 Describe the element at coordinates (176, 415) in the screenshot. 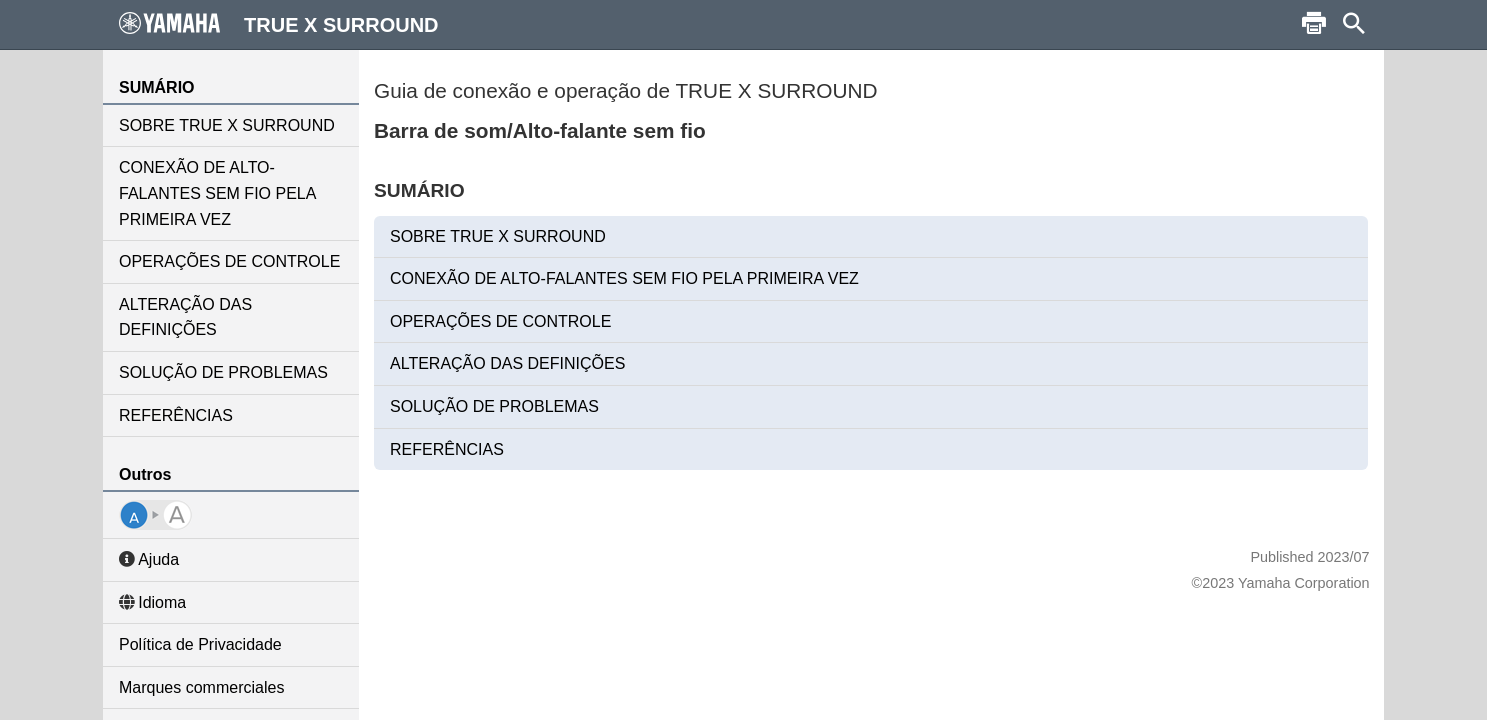

I see `REFERÊNCIAS` at that location.